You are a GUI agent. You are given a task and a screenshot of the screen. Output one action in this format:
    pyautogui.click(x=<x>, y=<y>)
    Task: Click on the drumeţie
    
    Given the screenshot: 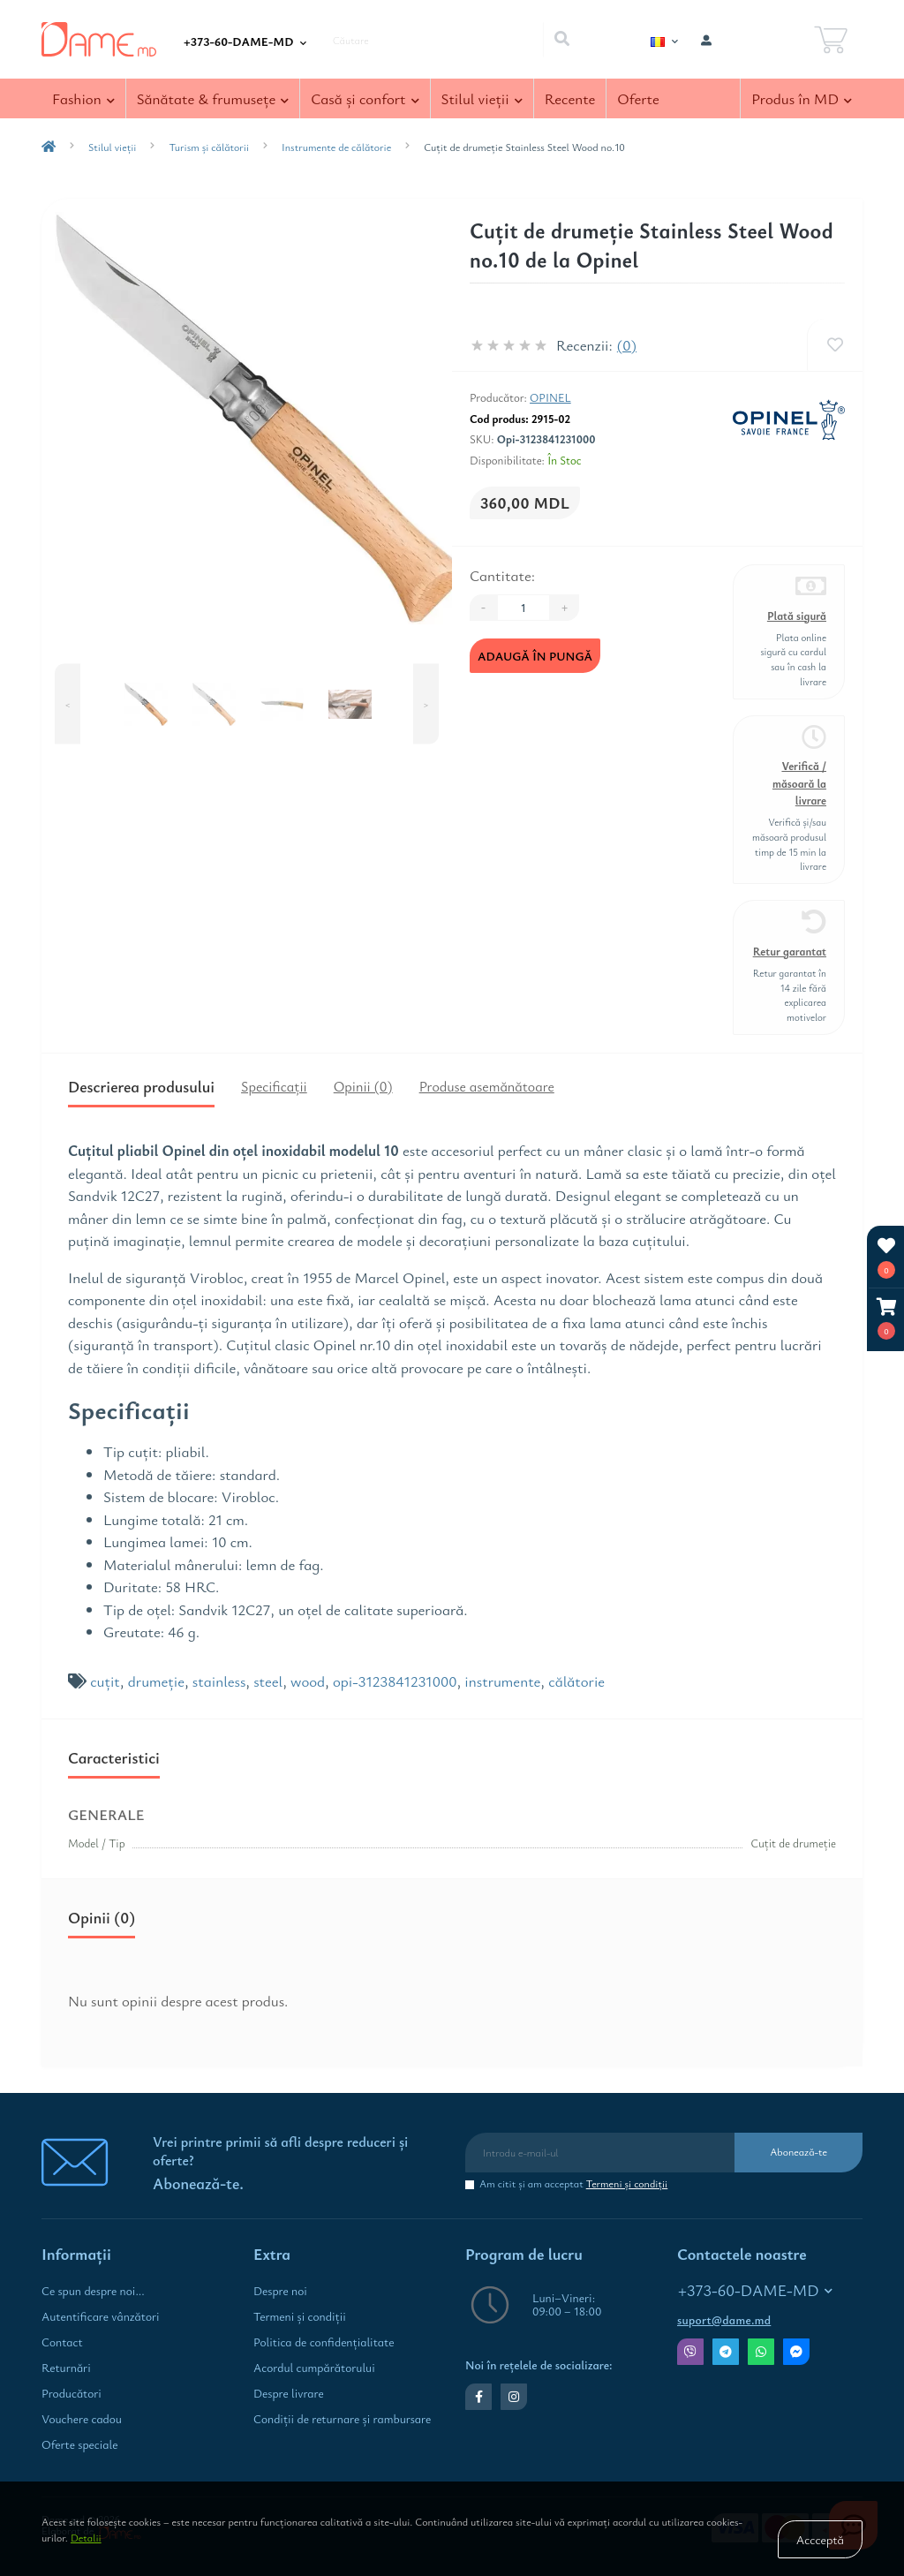 What is the action you would take?
    pyautogui.click(x=156, y=1681)
    